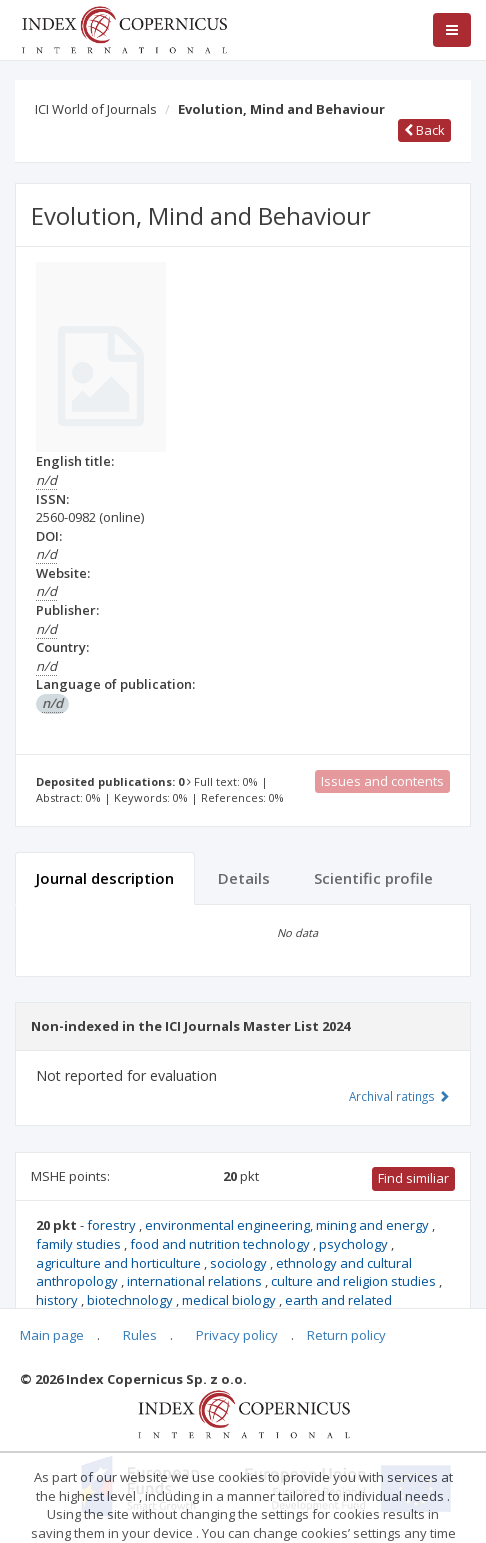 This screenshot has height=1543, width=486. Describe the element at coordinates (140, 1335) in the screenshot. I see `Rules` at that location.